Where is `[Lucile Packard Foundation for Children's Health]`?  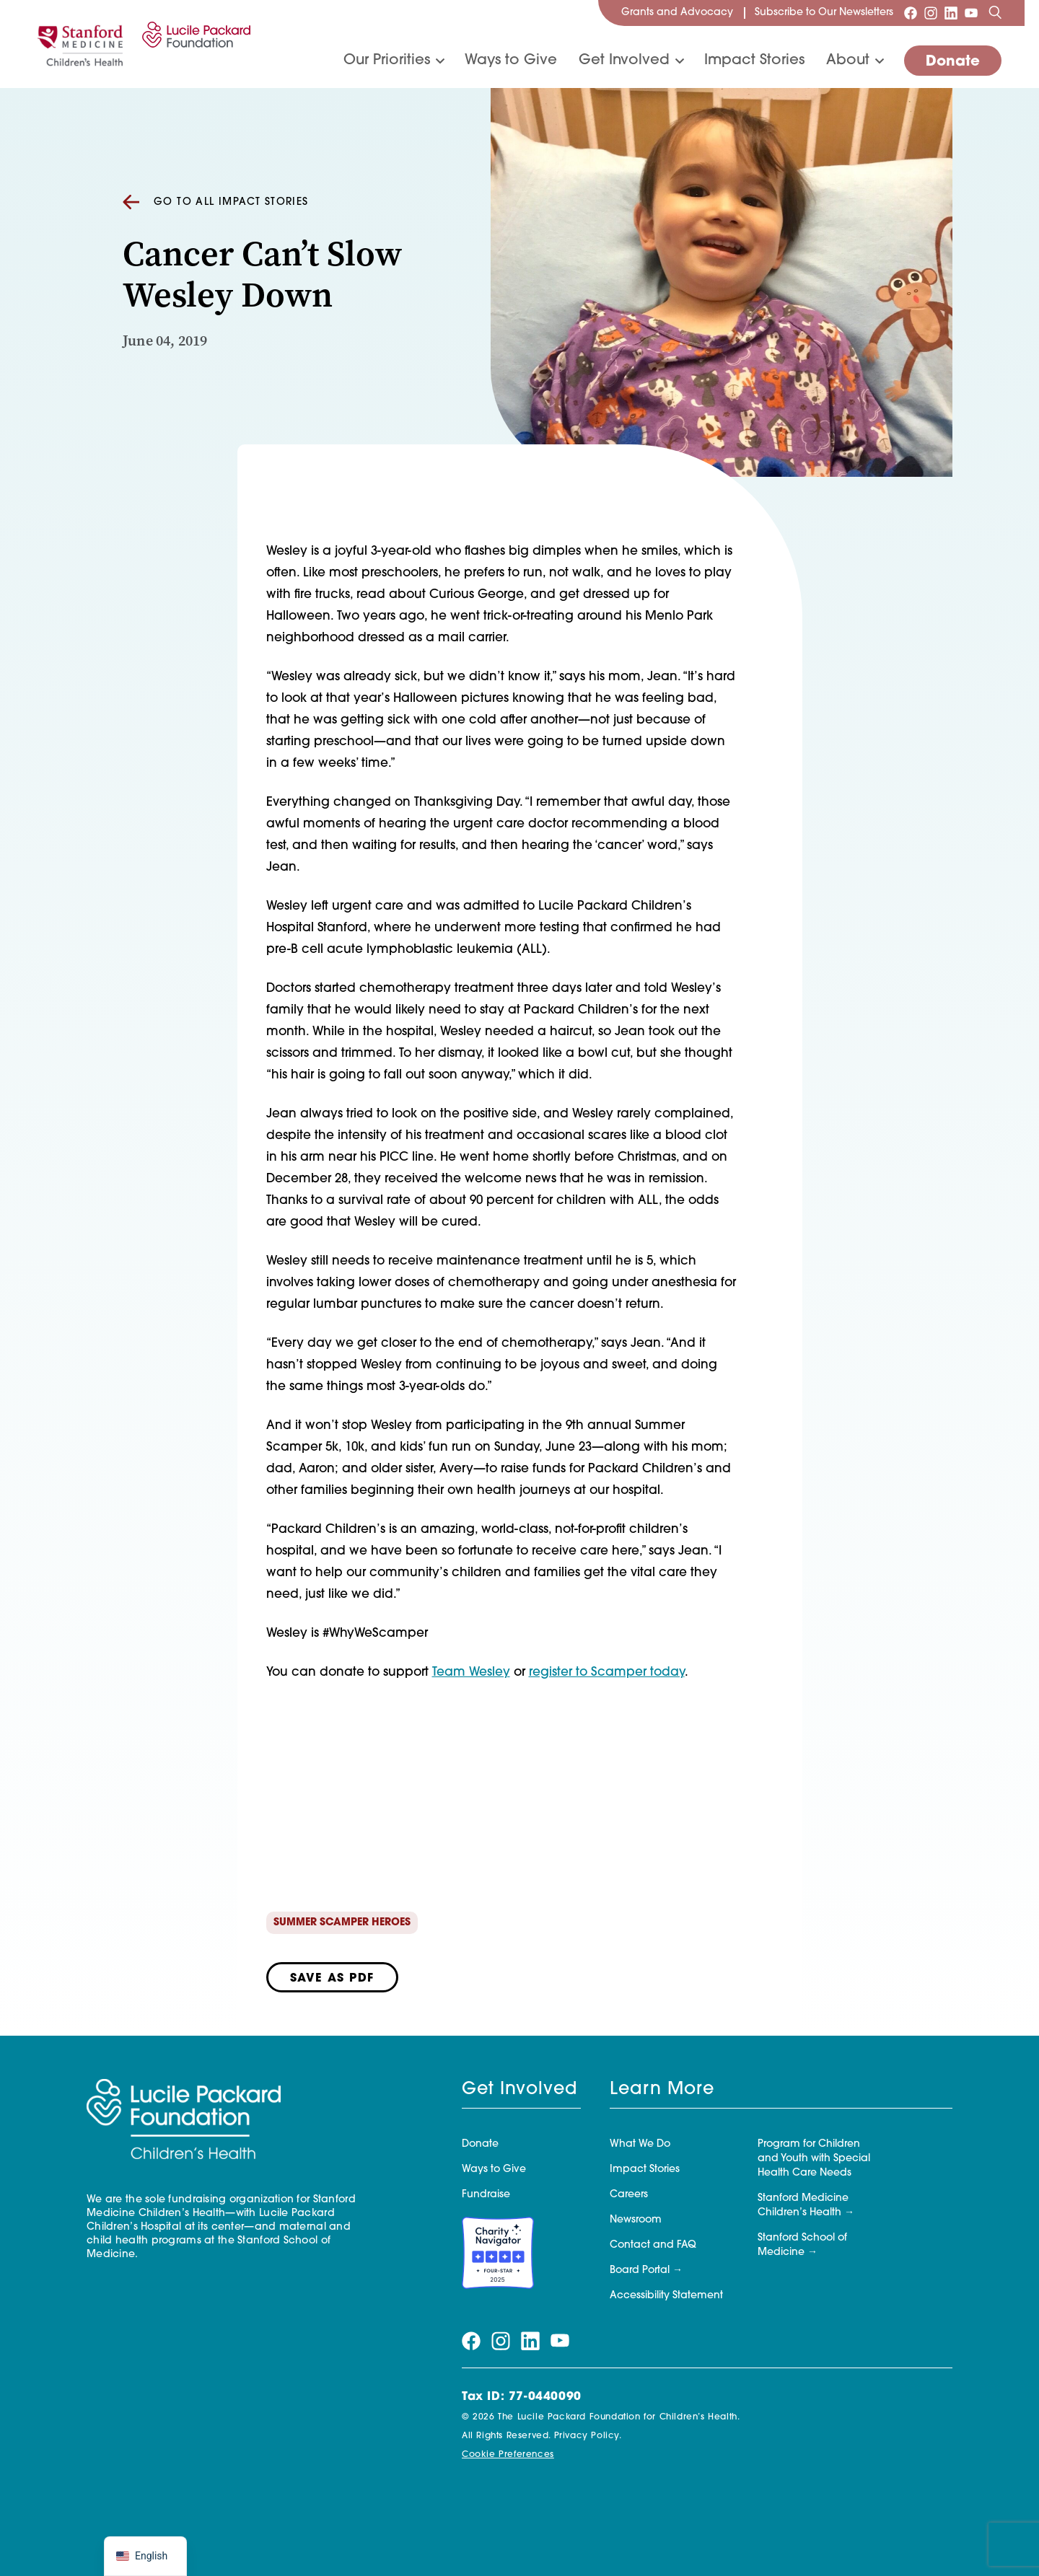 [Lucile Packard Foundation for Children's Health] is located at coordinates (193, 44).